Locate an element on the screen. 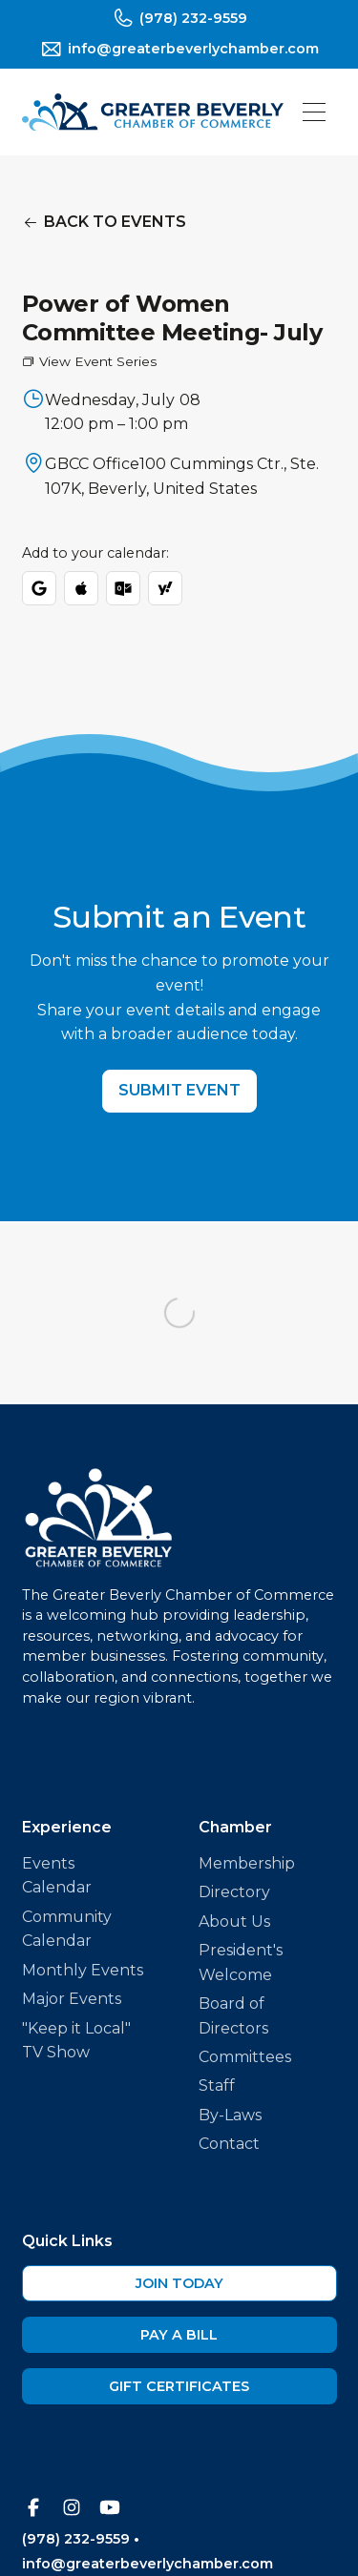 The width and height of the screenshot is (358, 2576). Major Events is located at coordinates (71, 1999).